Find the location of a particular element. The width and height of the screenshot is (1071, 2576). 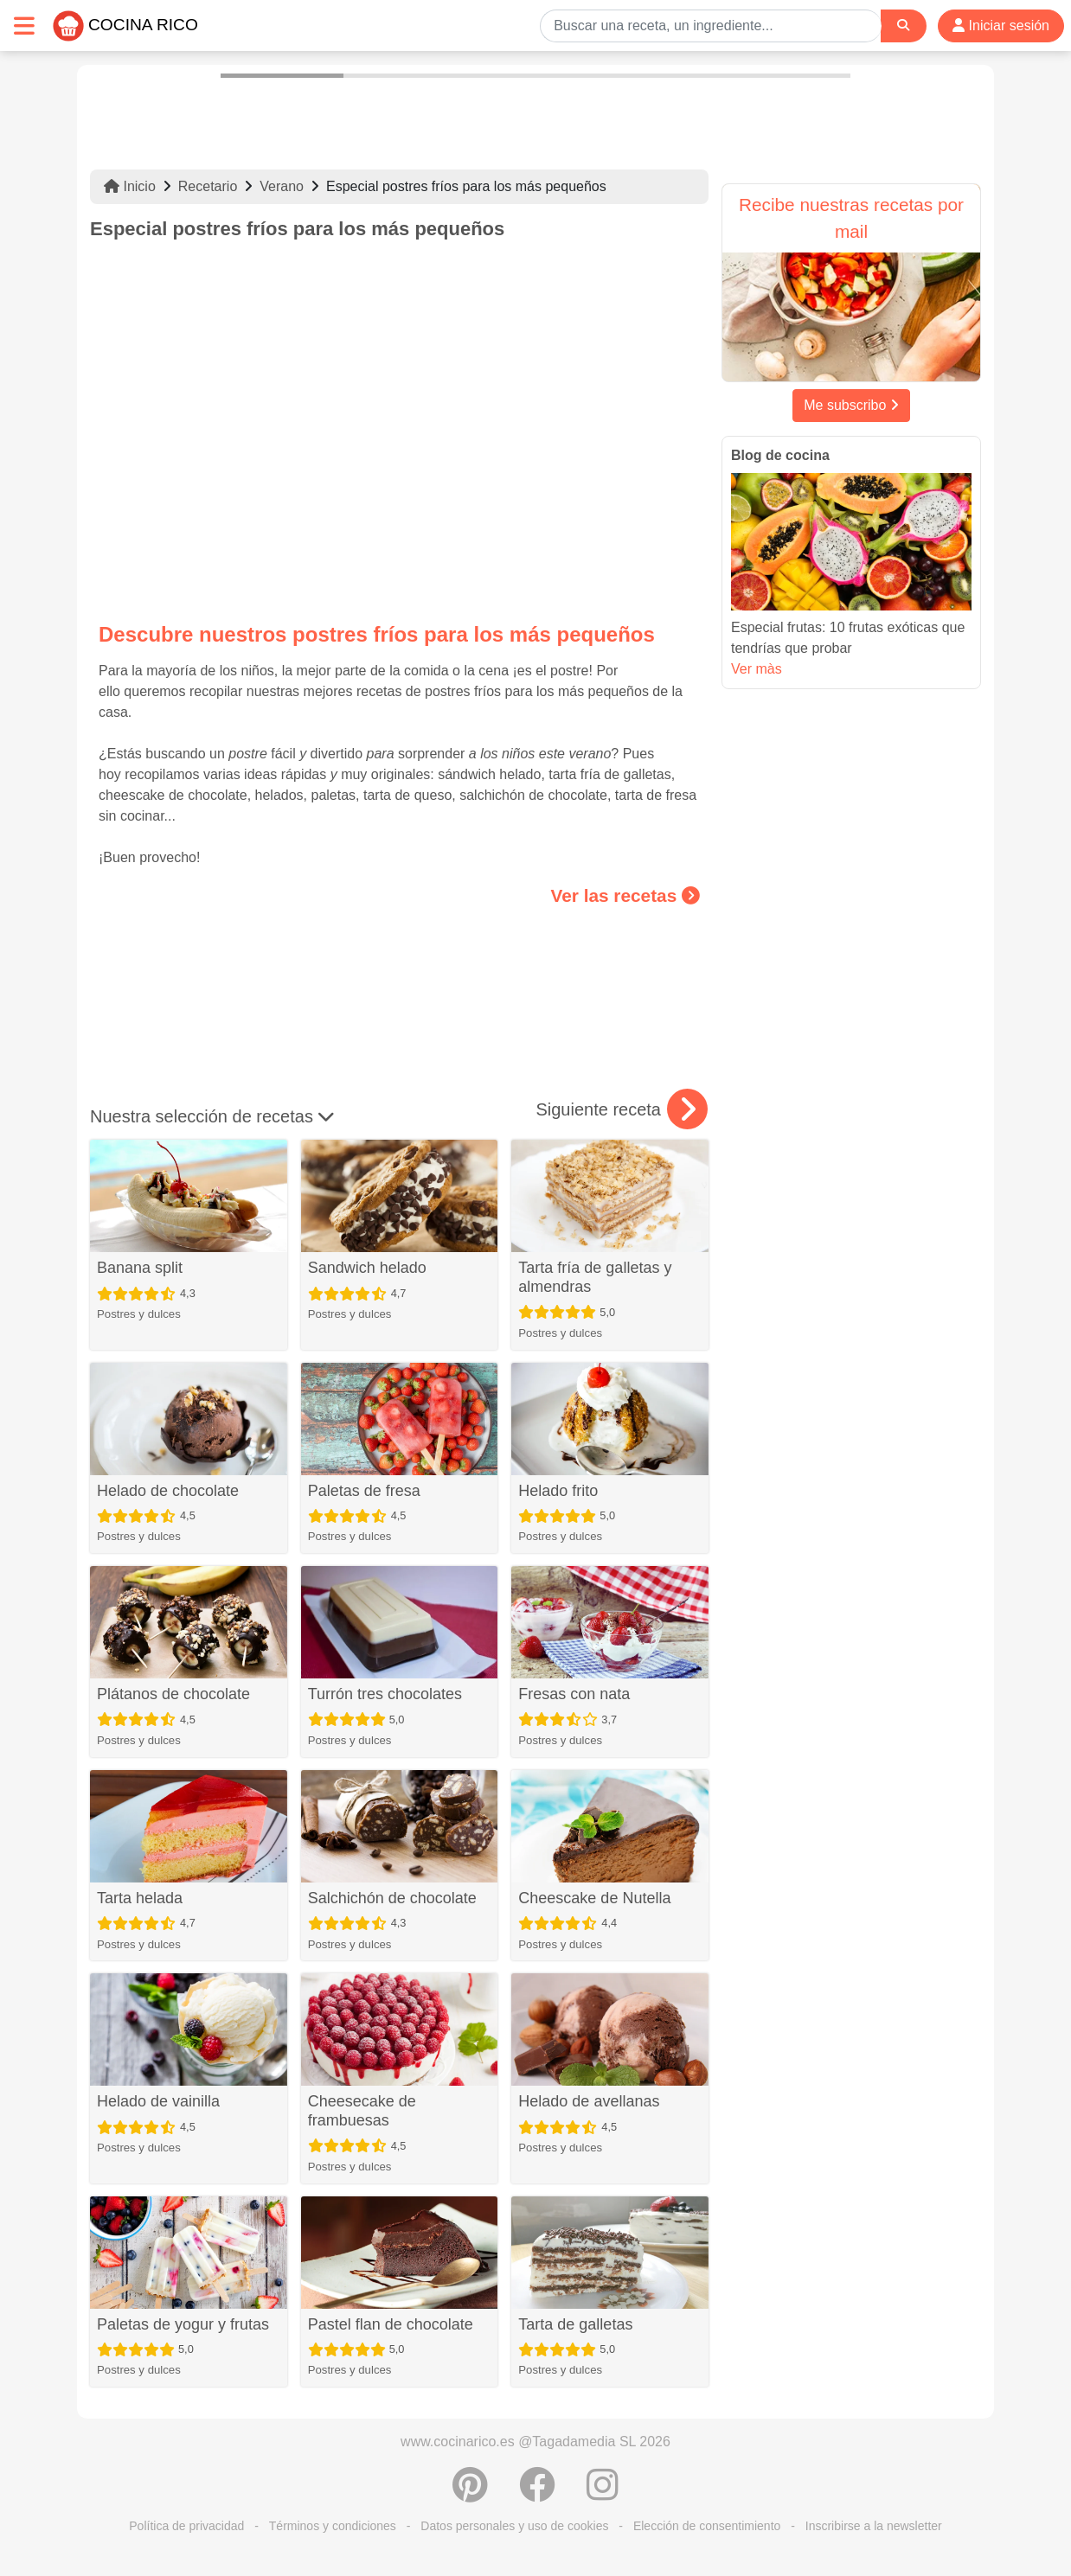

Paletas de yogur y frutas is located at coordinates (183, 2324).